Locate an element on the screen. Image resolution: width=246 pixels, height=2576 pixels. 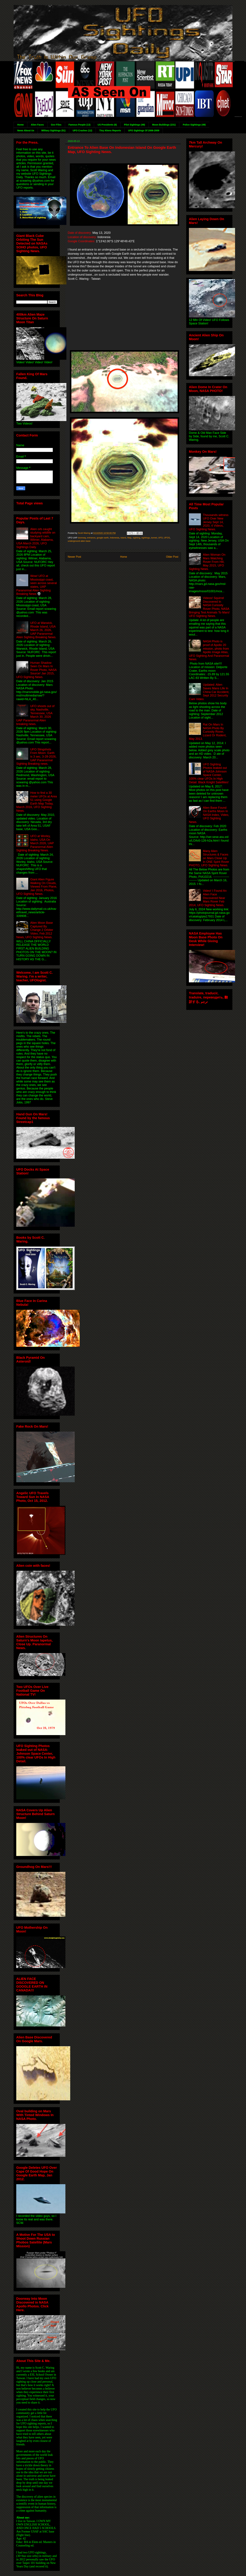
Alien orb caught studying wildlife on backyard cam, Wilmer, Alabama, USA March 2026, UFO Sightings Daily. is located at coordinates (35, 538).